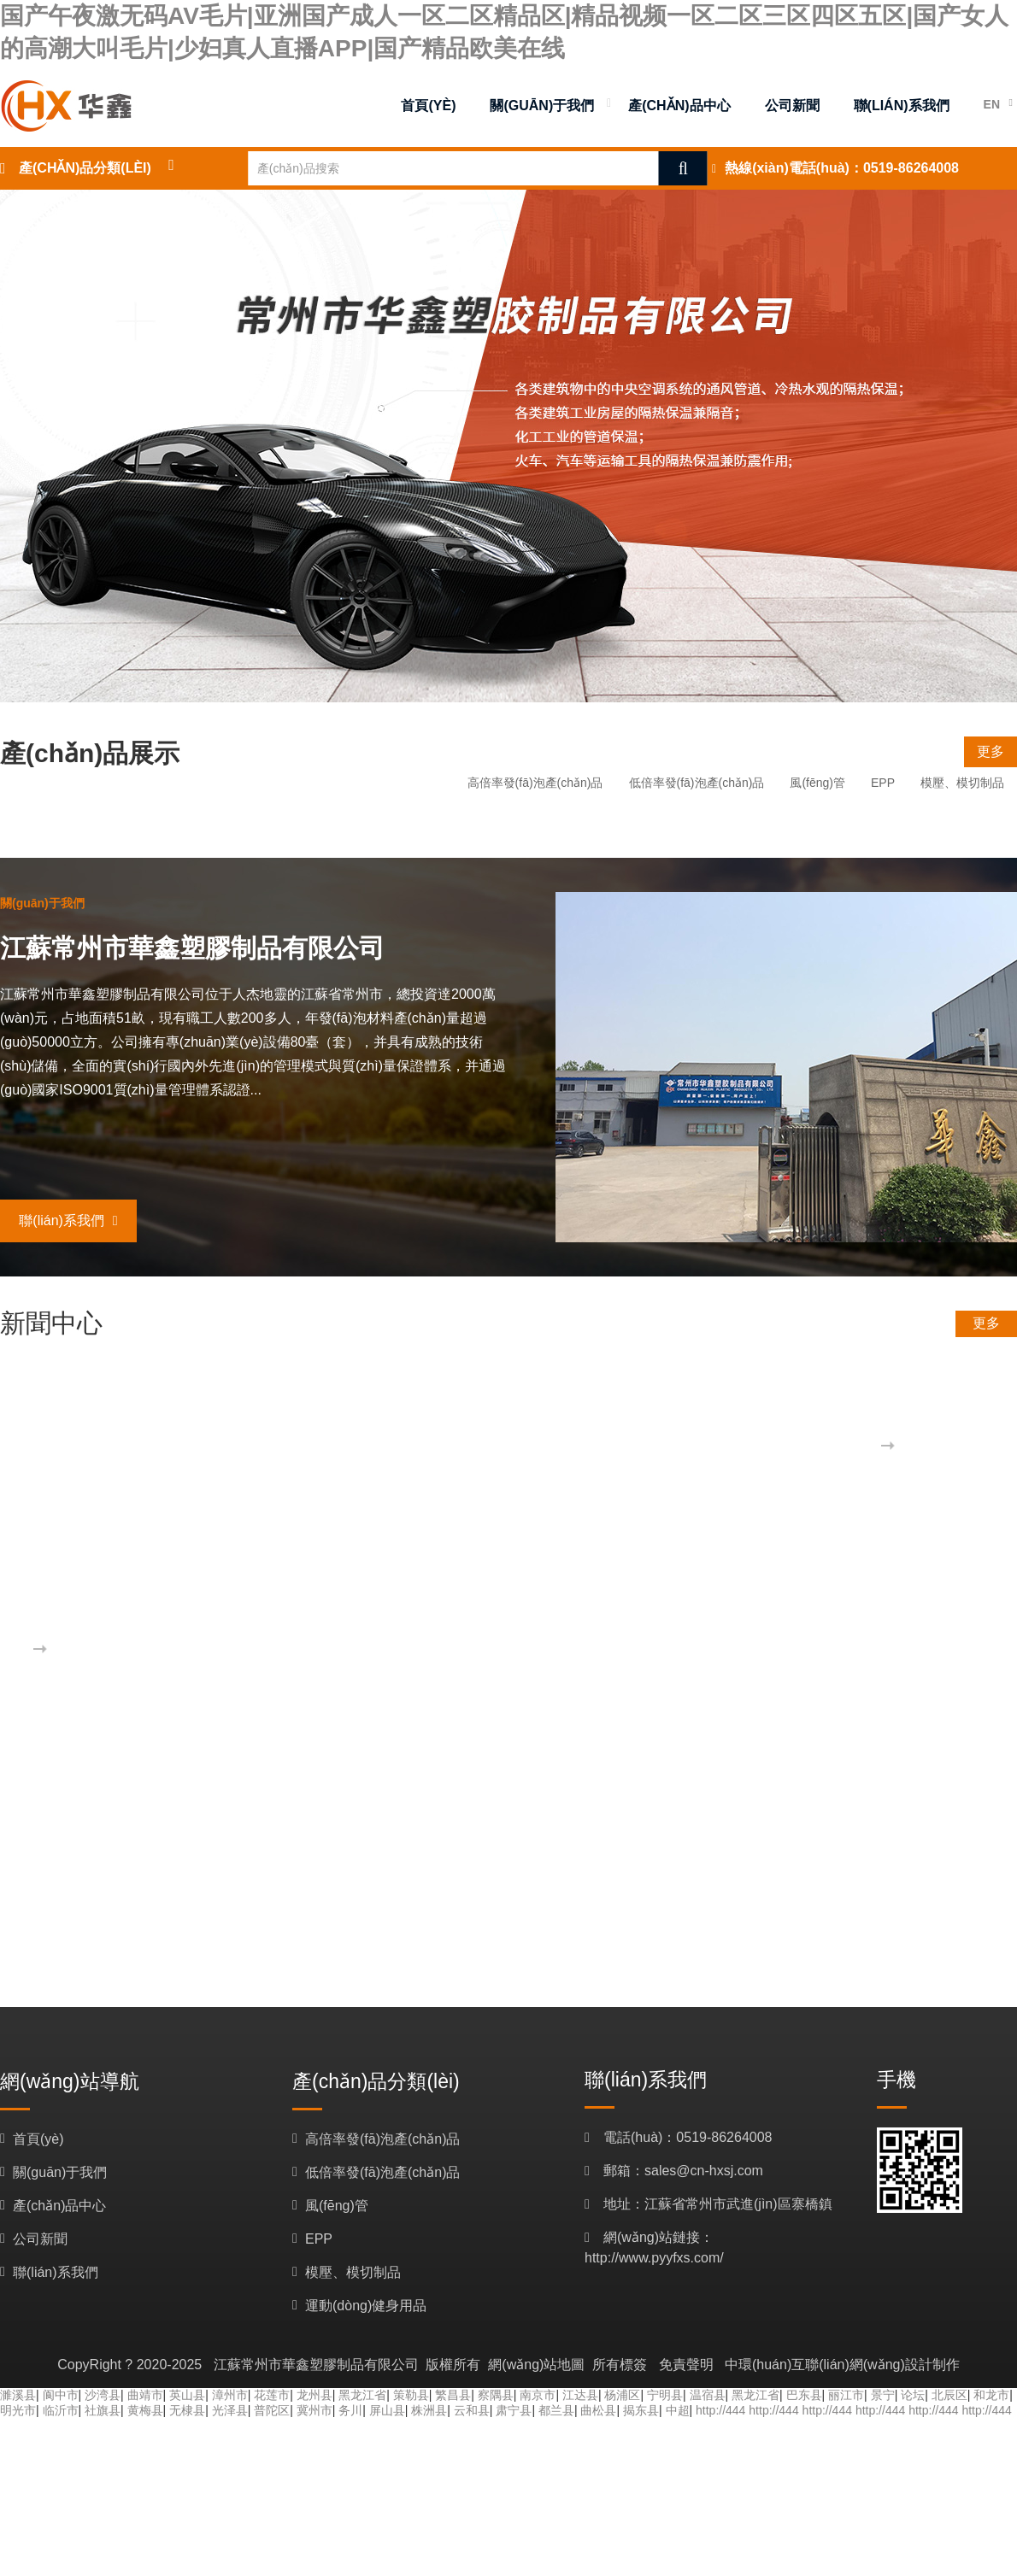  Describe the element at coordinates (18, 2410) in the screenshot. I see `明光市` at that location.